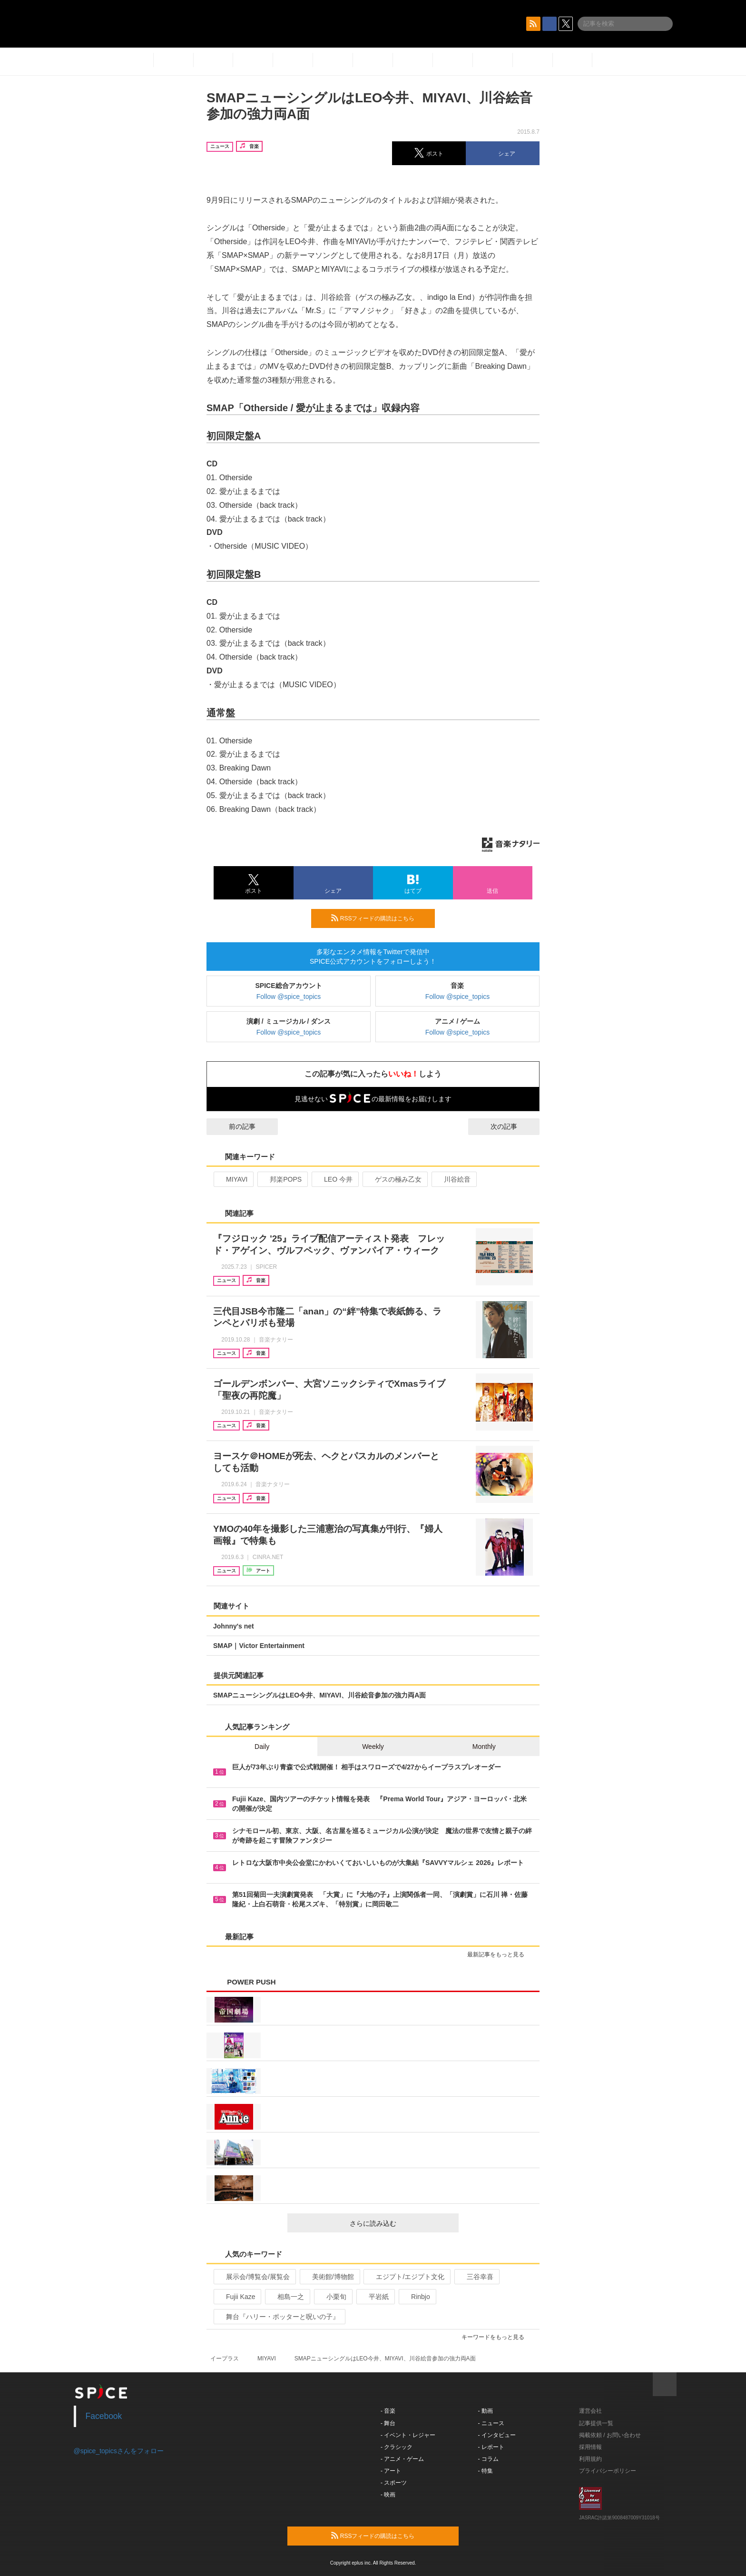  Describe the element at coordinates (262, 1746) in the screenshot. I see `Daily` at that location.